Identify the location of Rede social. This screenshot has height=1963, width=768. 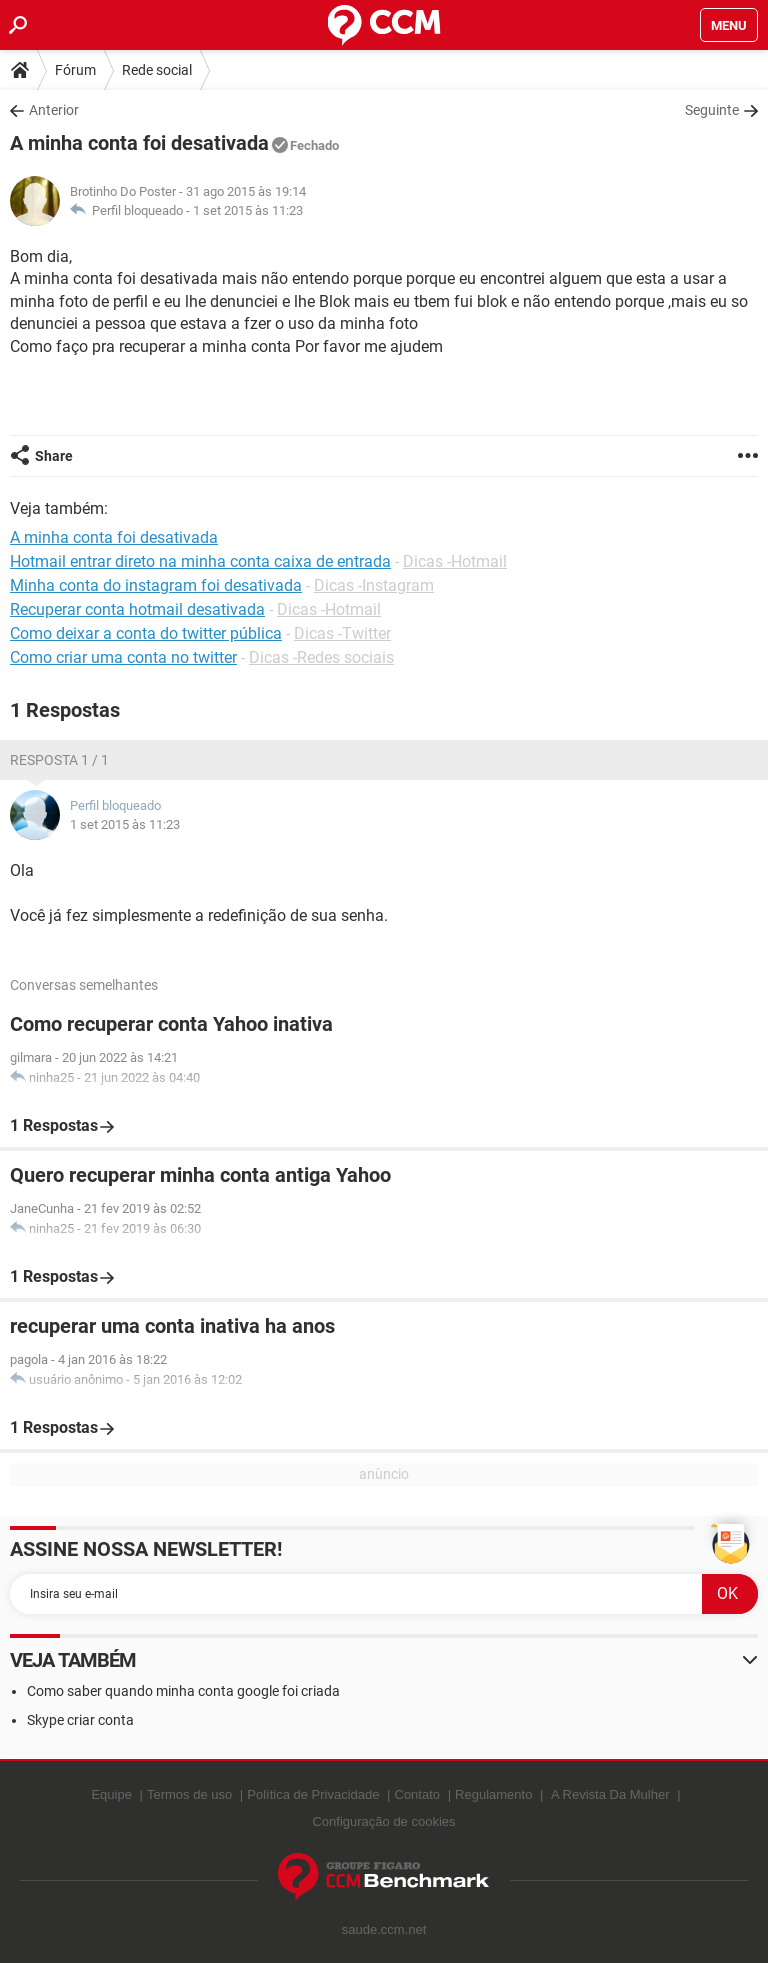
(157, 70).